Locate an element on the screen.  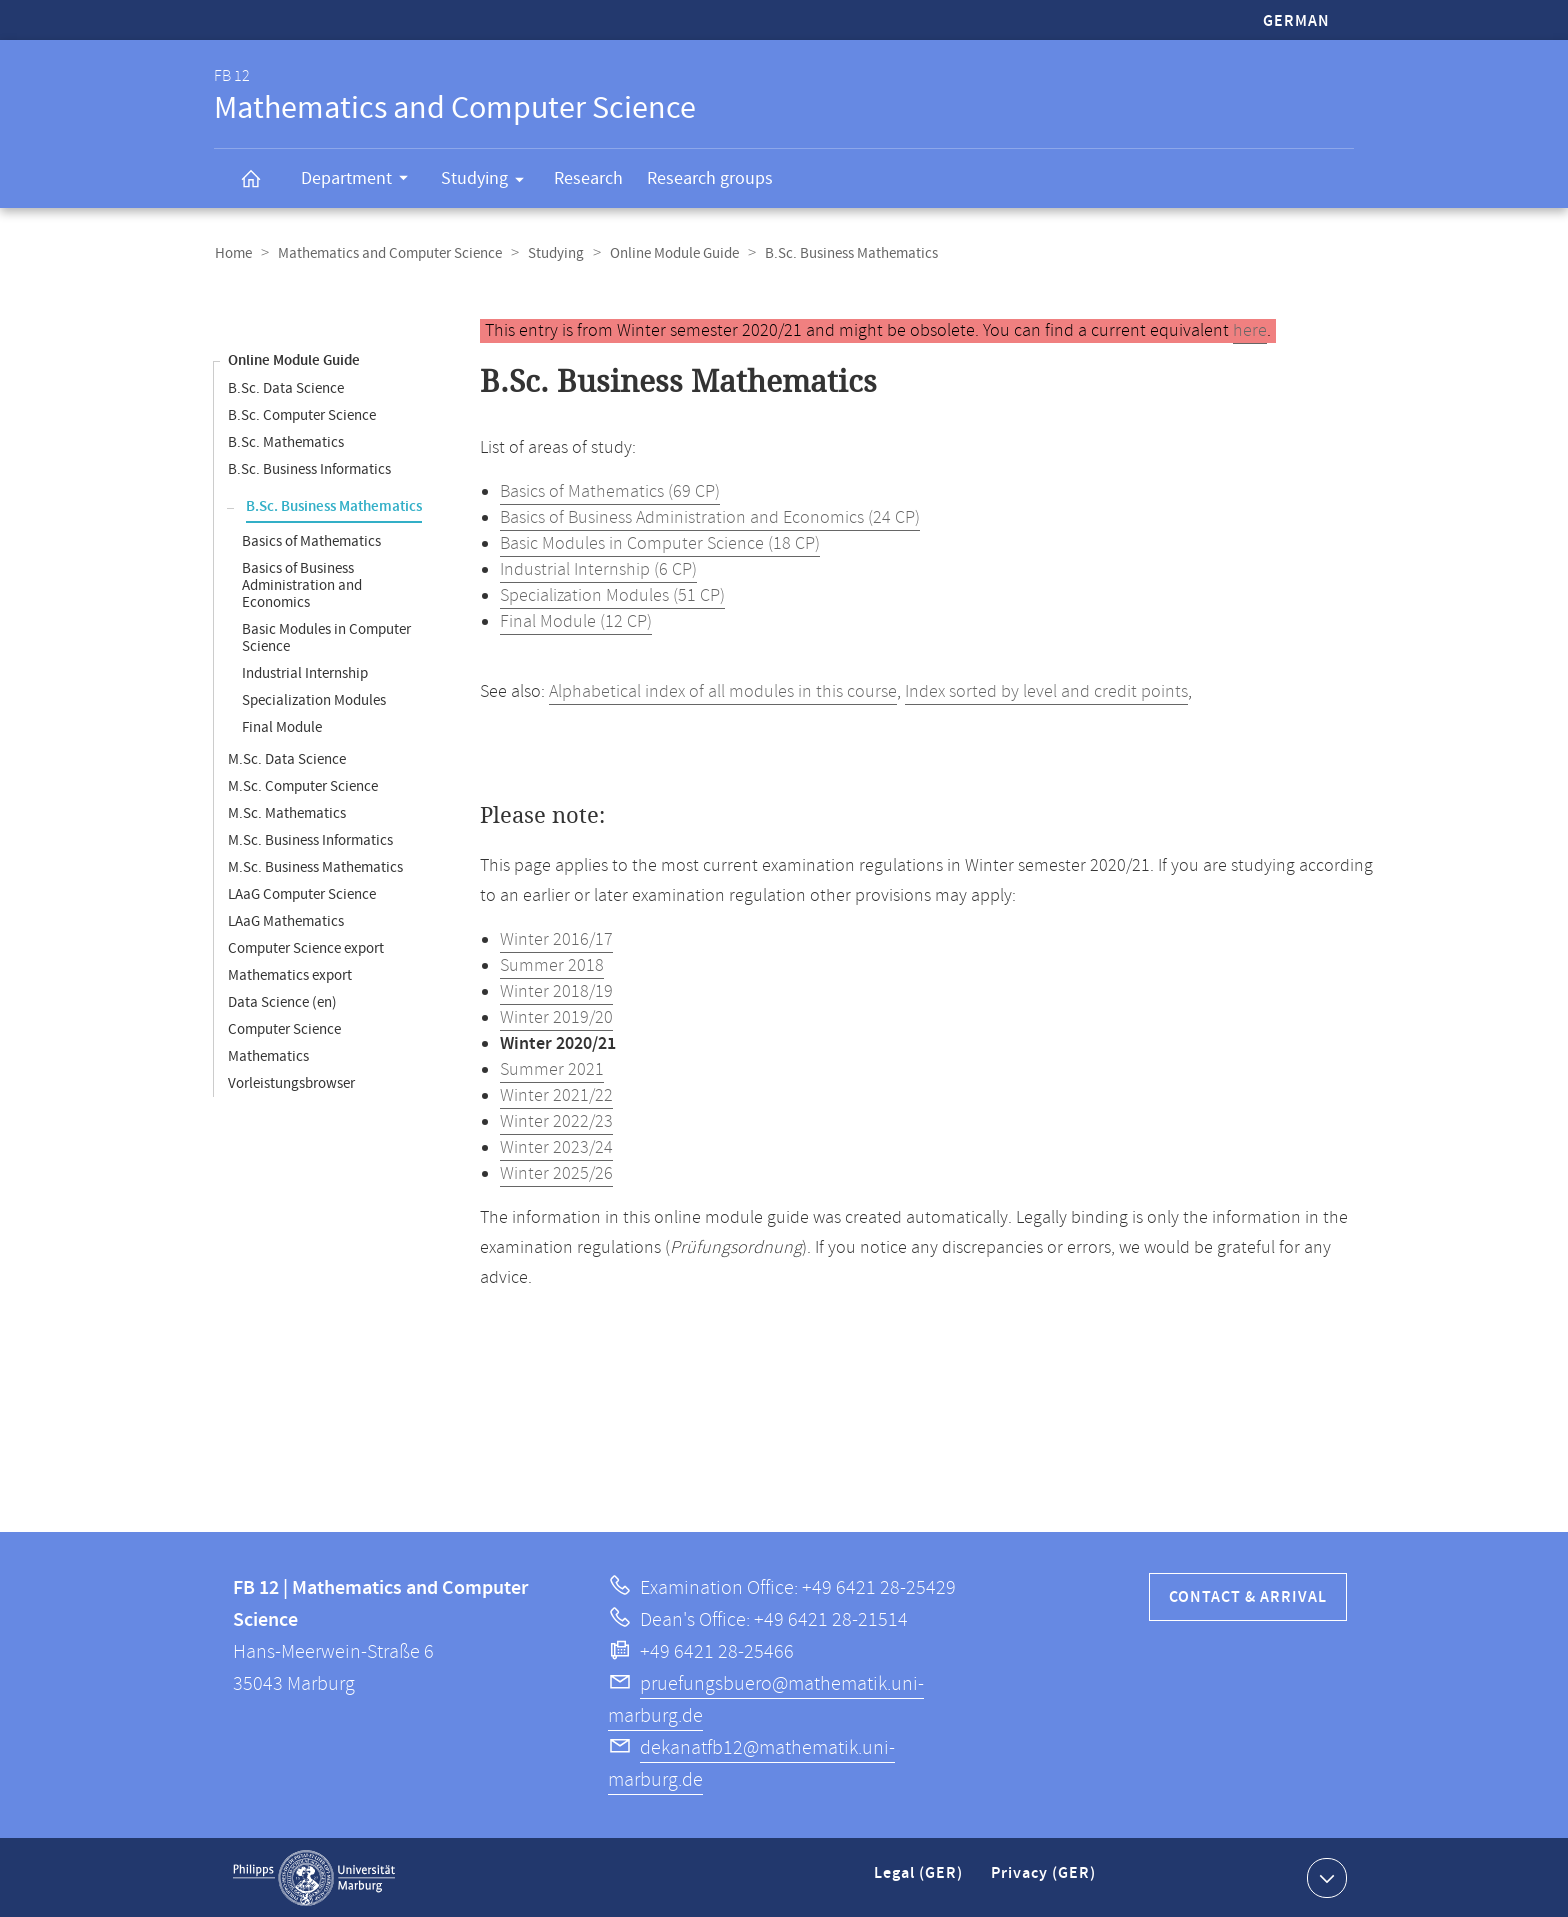
Basics of Mathematics is located at coordinates (311, 540).